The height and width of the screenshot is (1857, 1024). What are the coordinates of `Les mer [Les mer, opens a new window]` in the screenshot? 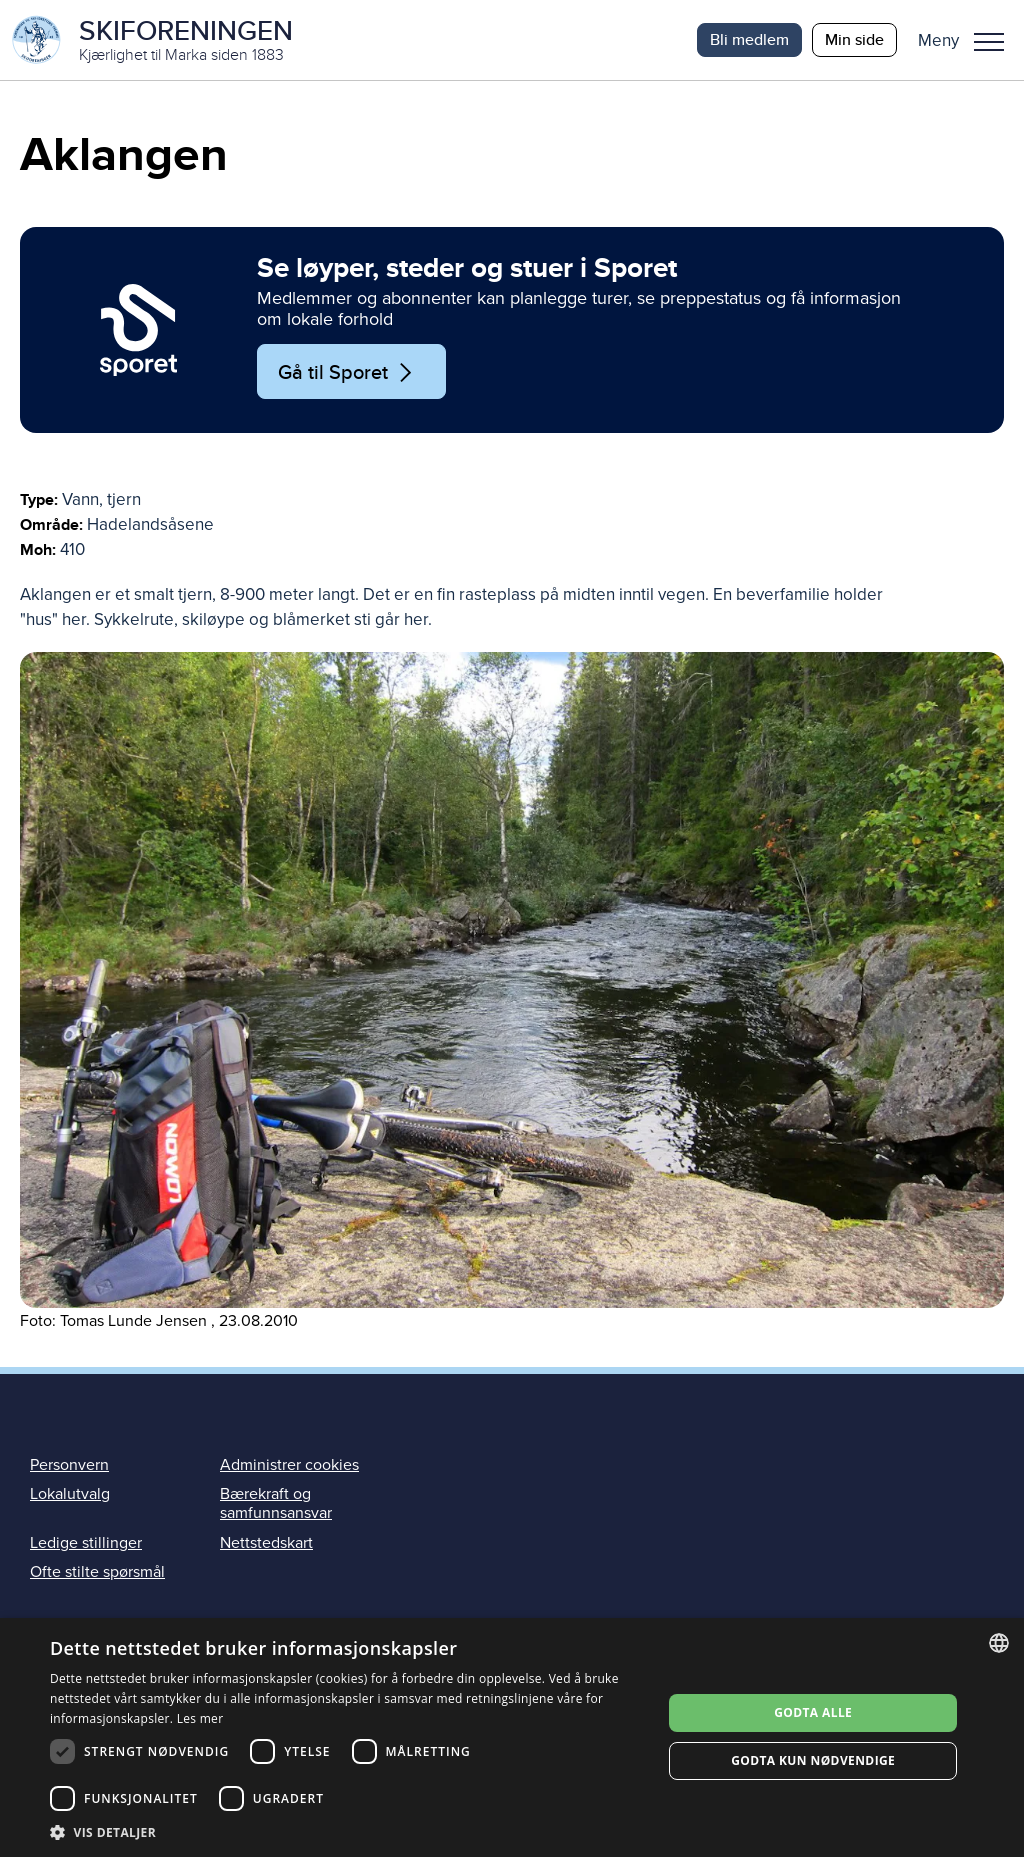 It's located at (200, 1718).